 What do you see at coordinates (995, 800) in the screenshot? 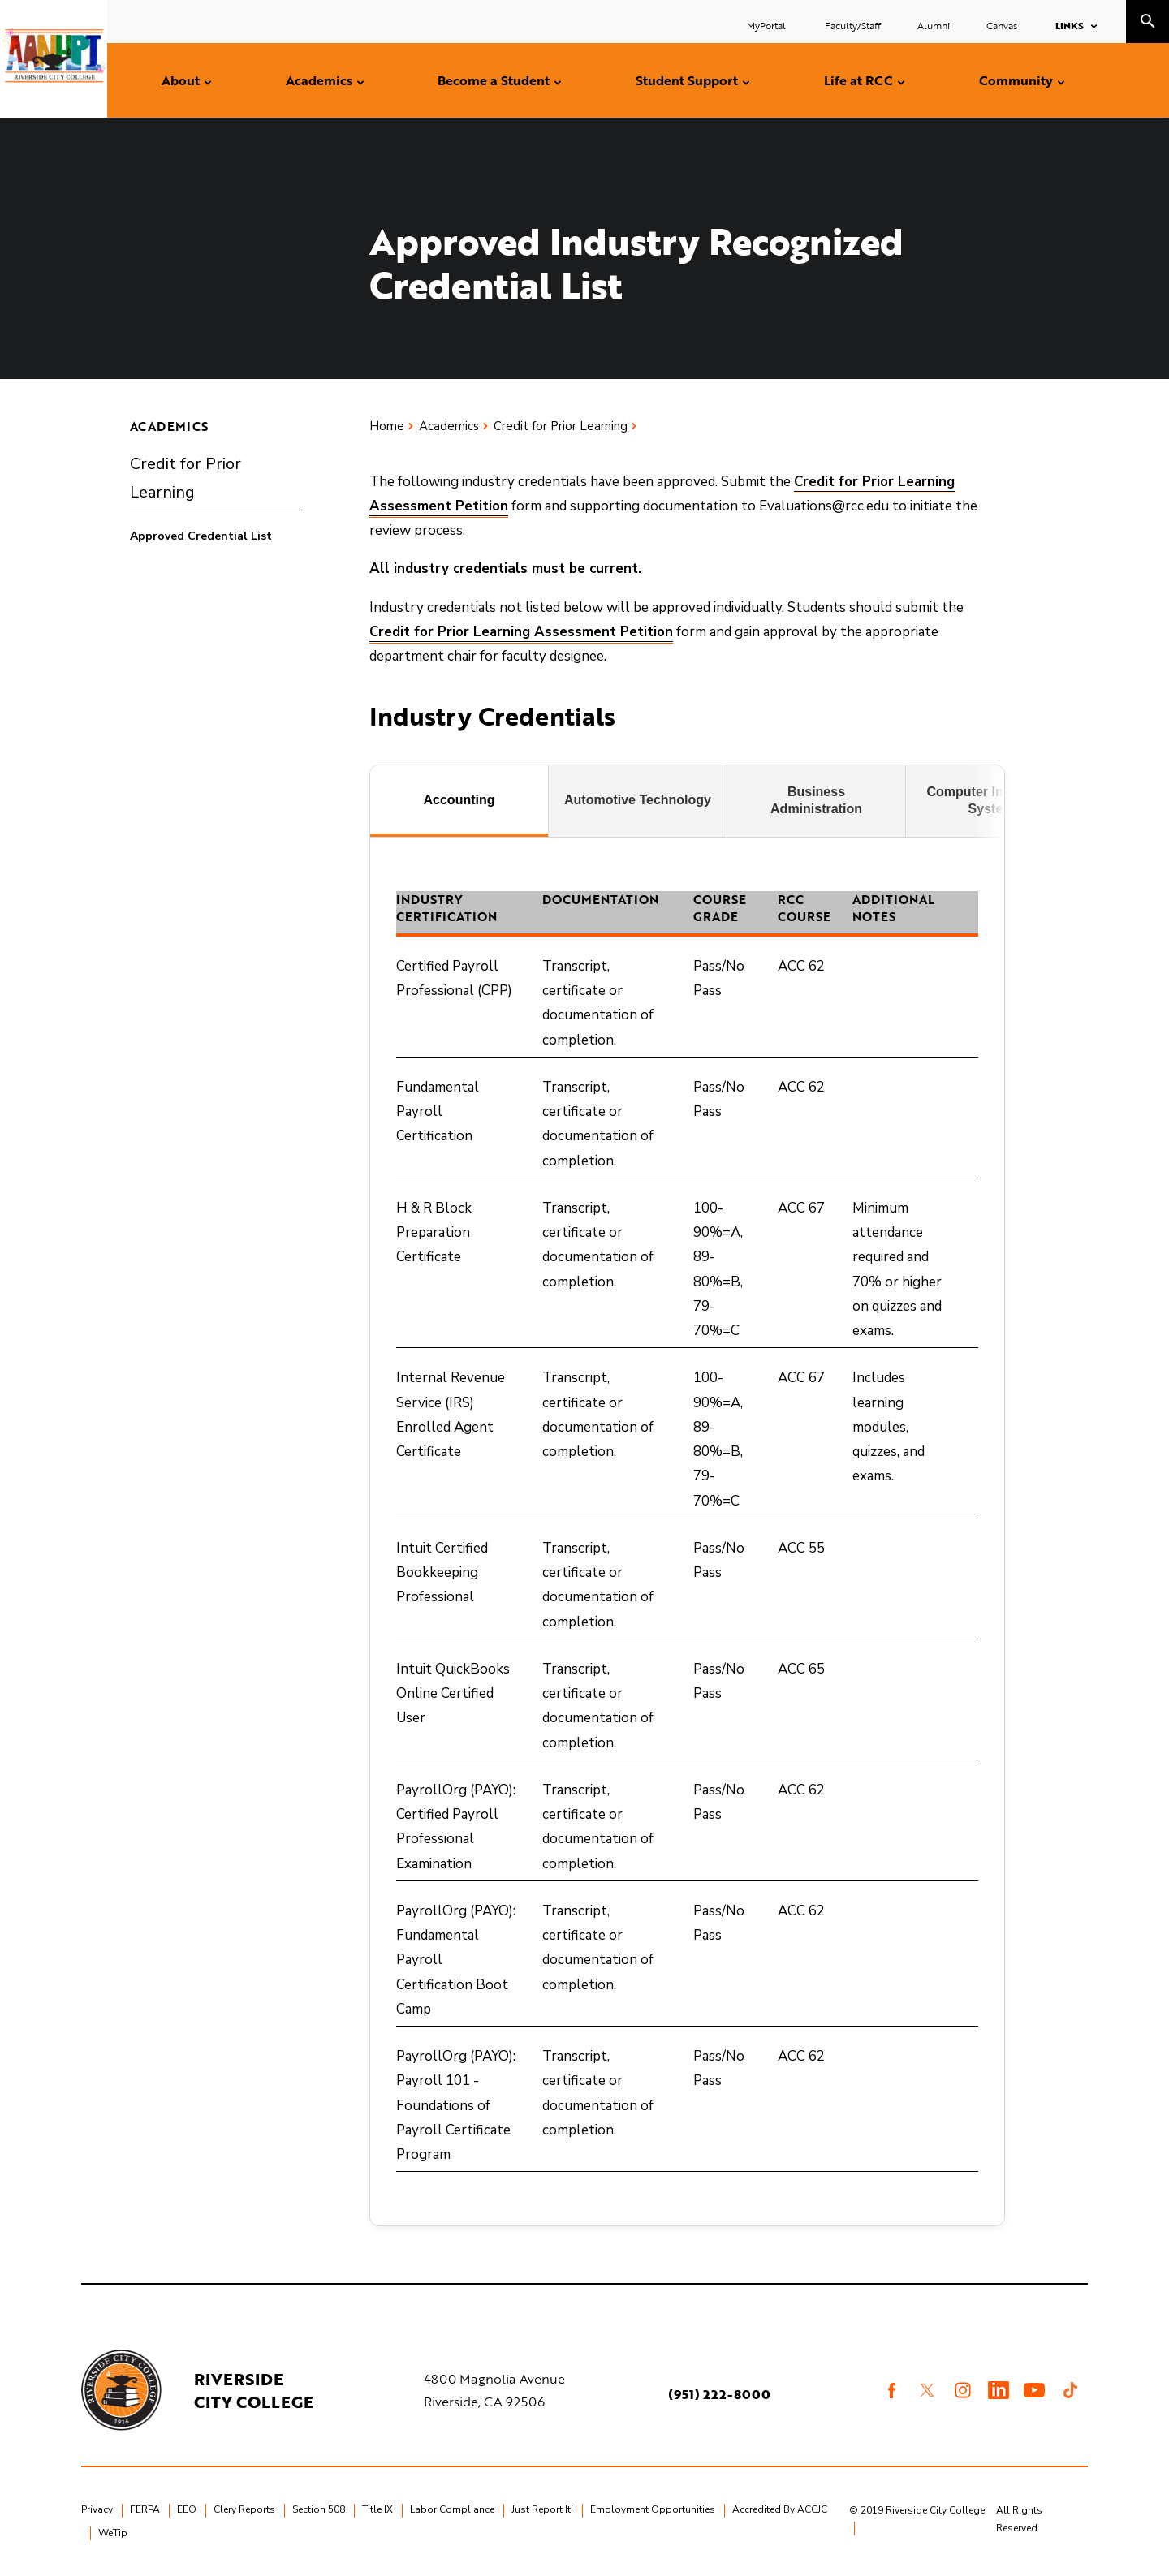
I see `Computer Information Systems [tab]` at bounding box center [995, 800].